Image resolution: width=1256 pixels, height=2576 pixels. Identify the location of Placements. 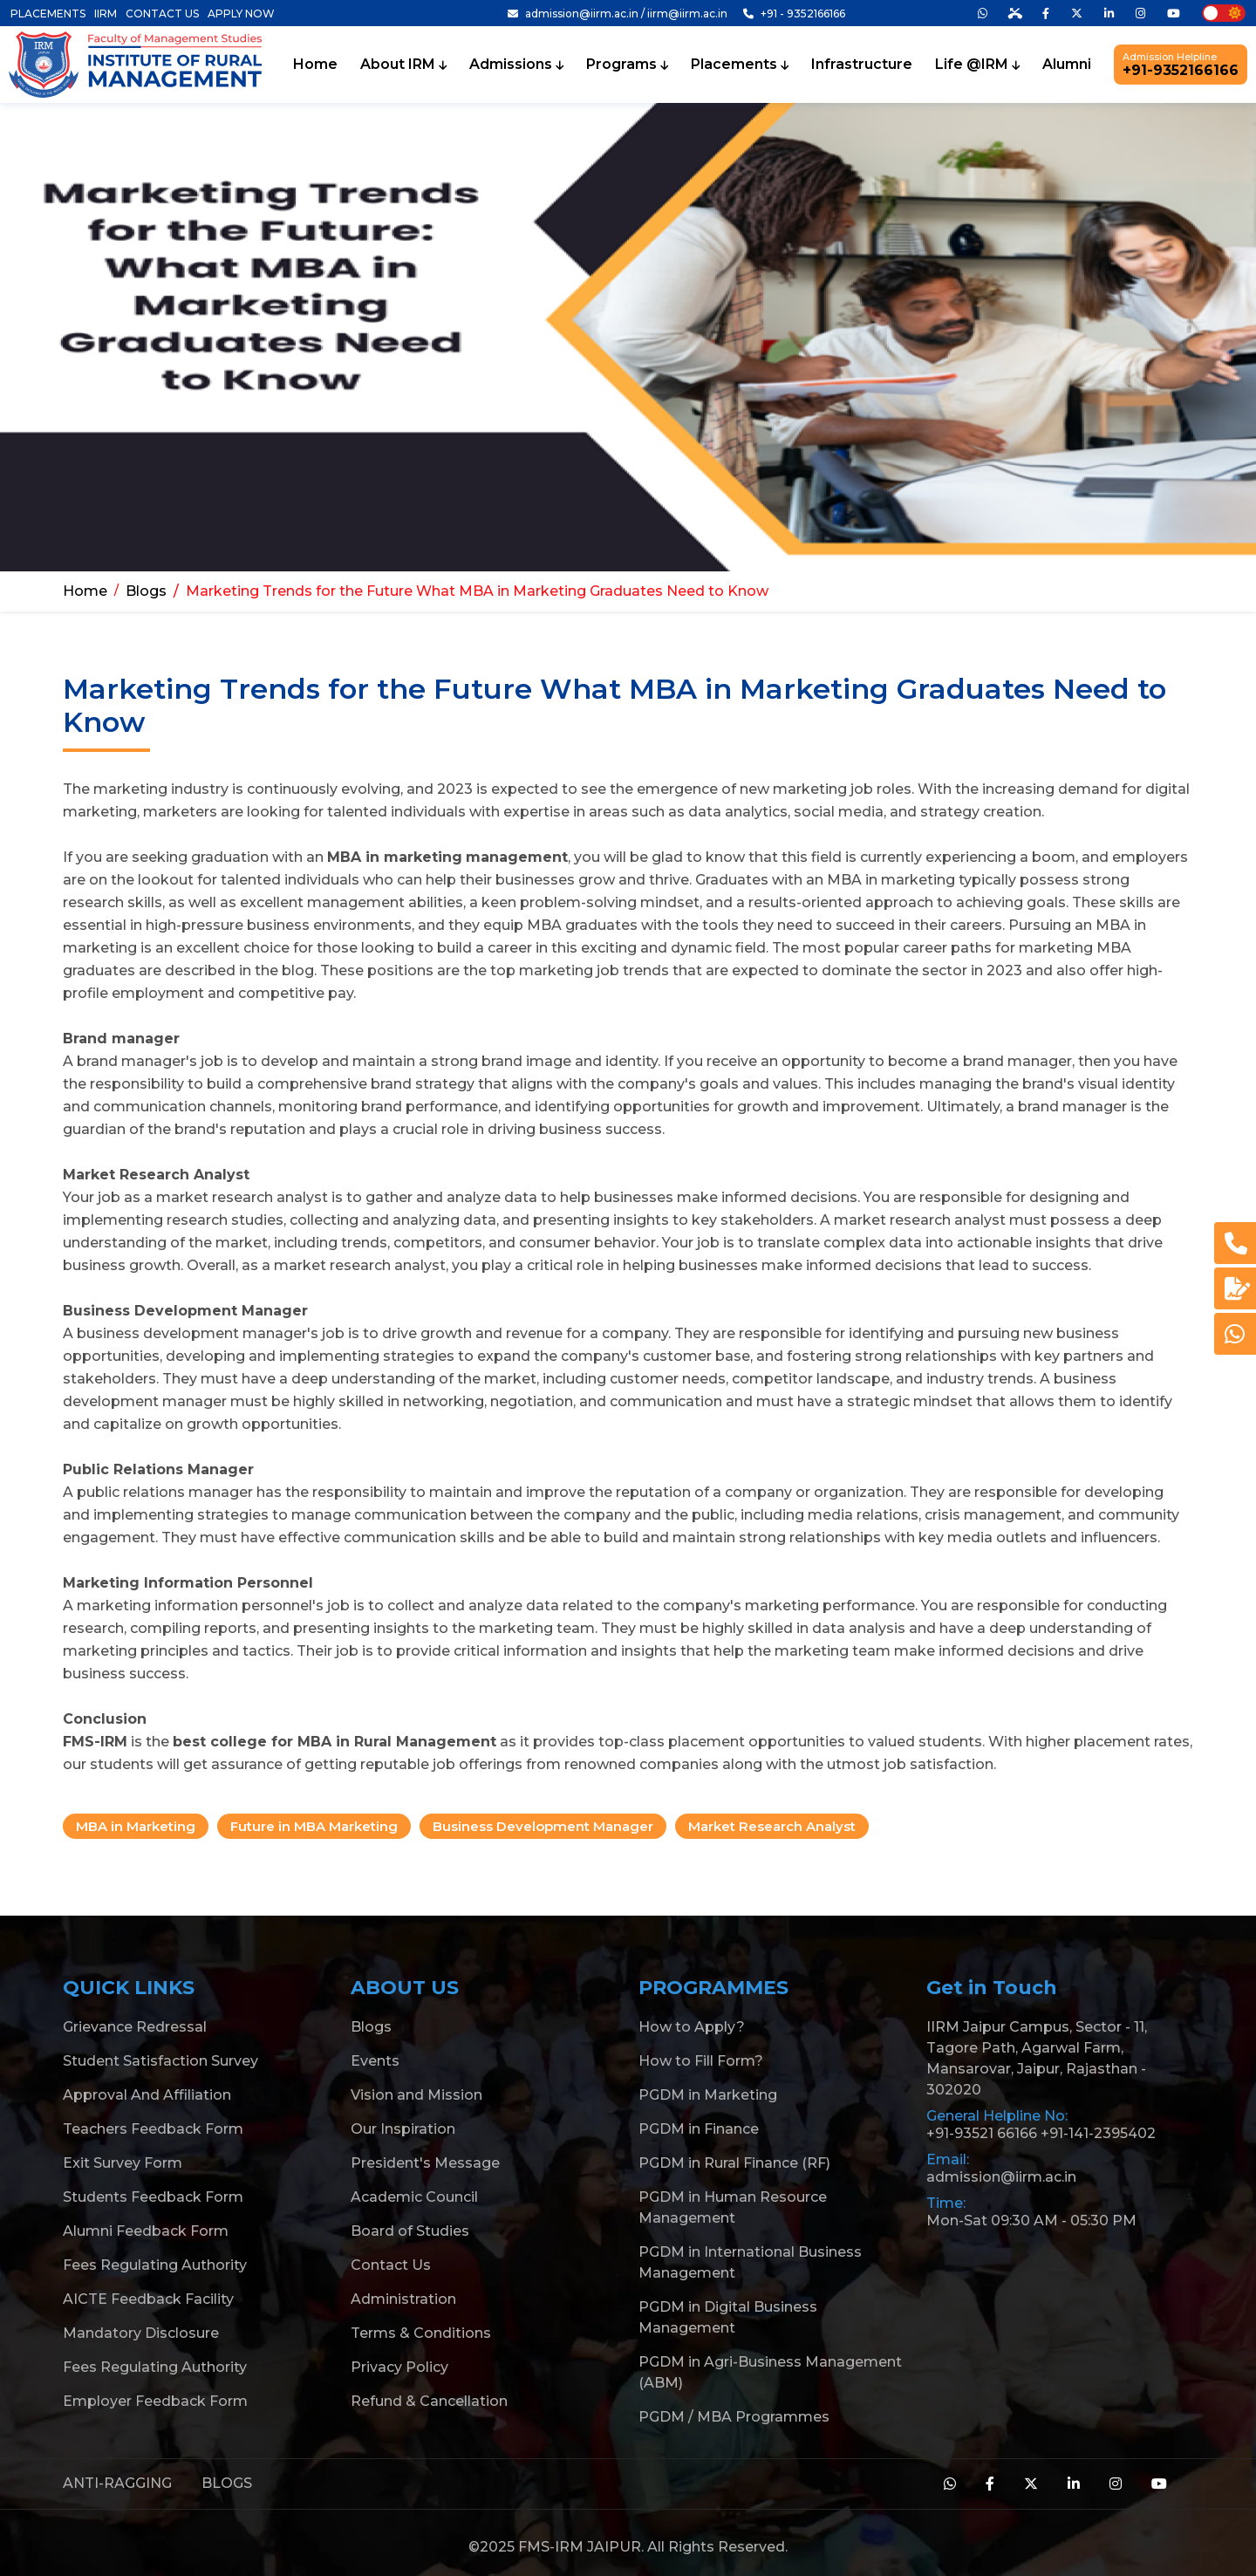
(739, 65).